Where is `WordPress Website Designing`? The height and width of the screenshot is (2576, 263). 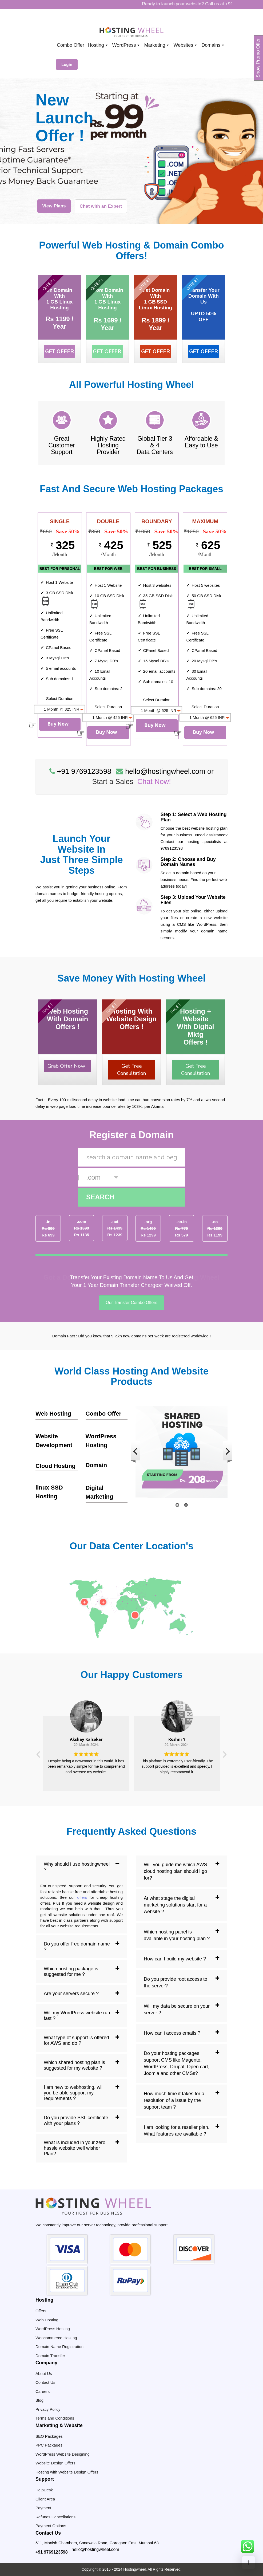
WordPress Website Designing is located at coordinates (62, 2454).